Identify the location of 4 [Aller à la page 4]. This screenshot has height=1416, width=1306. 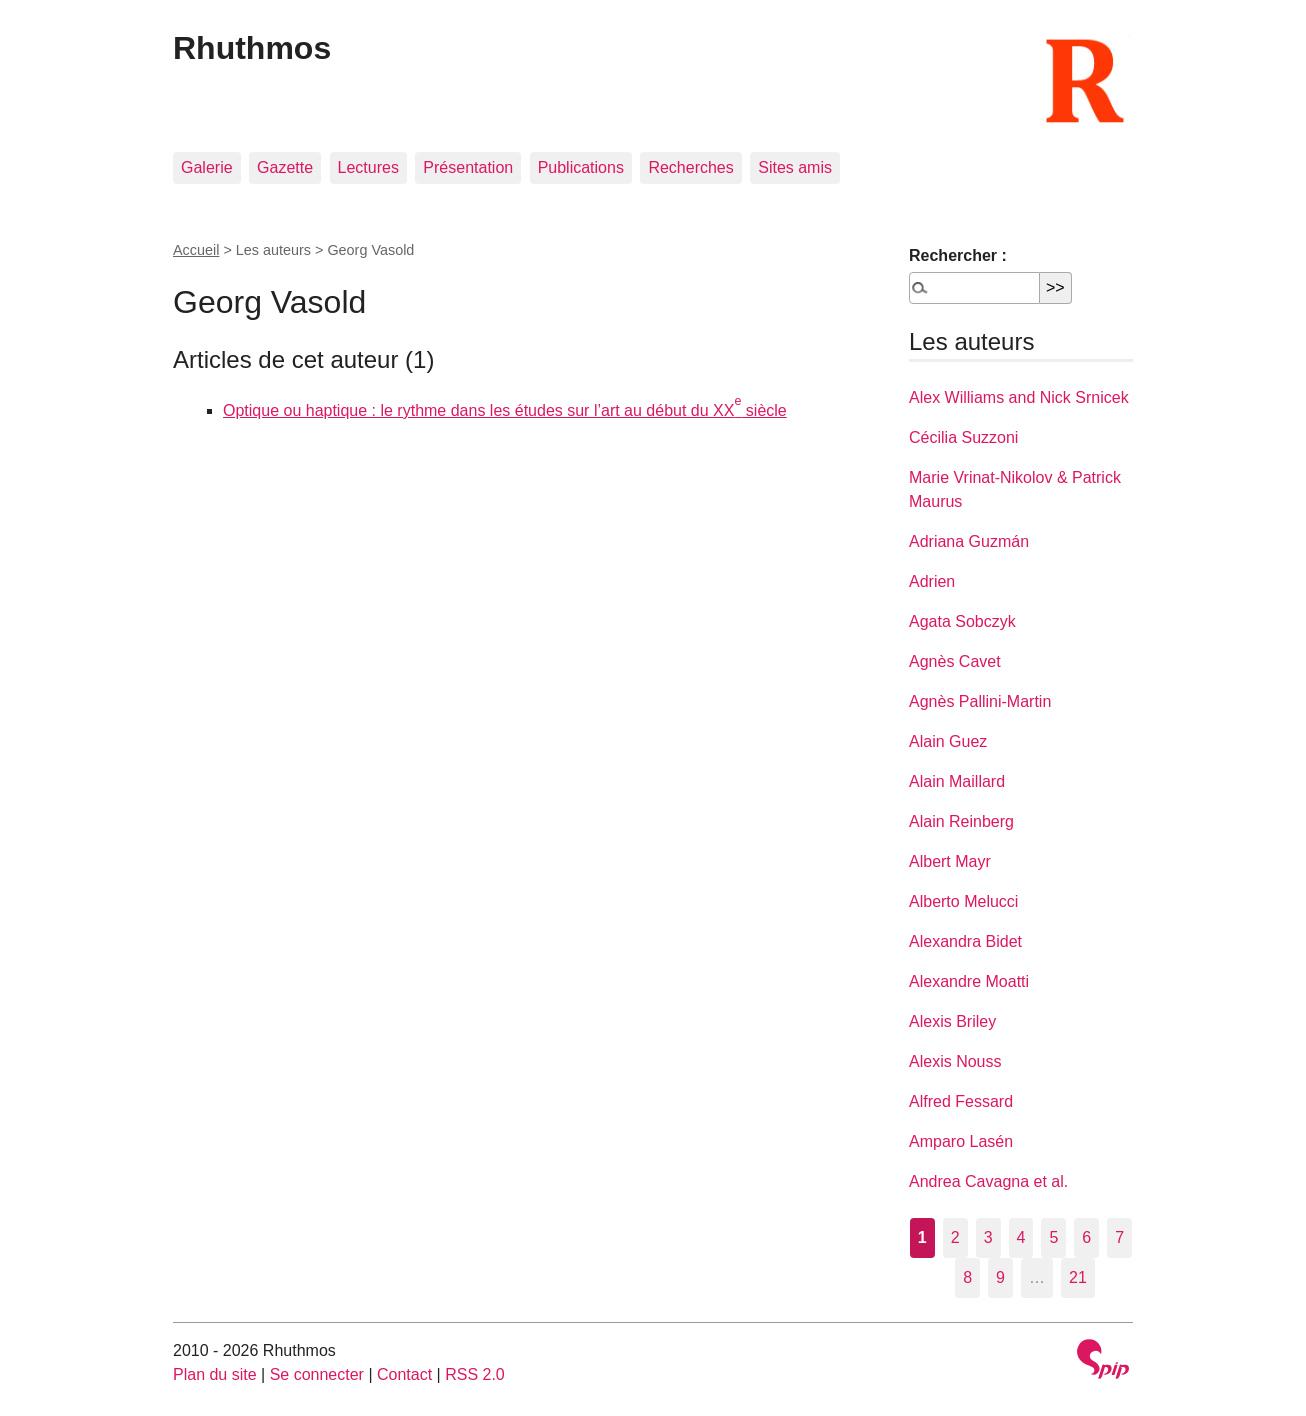
(1021, 1237).